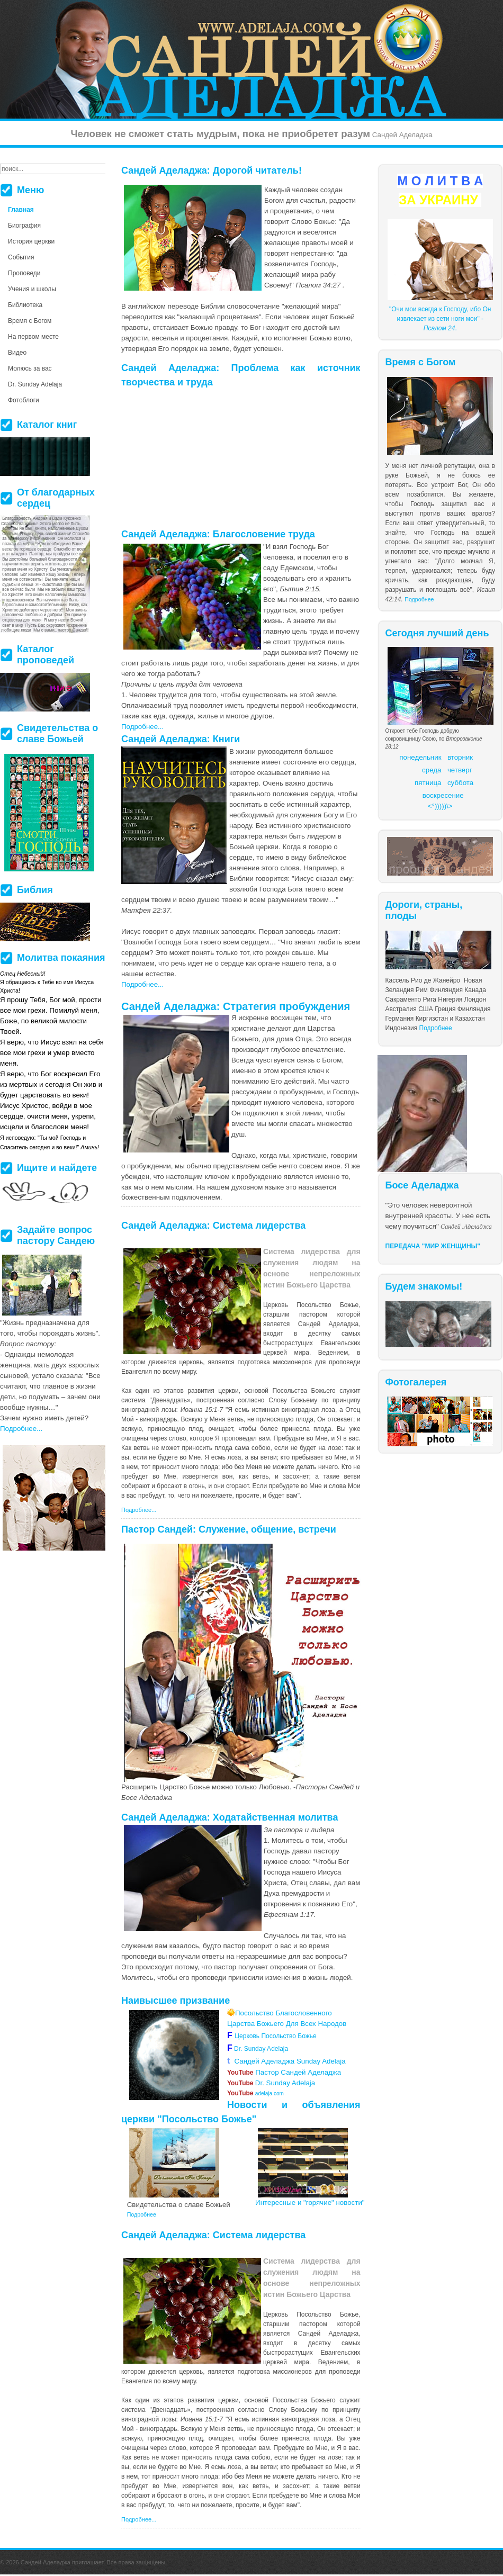  I want to click on Молюсь за вас, so click(30, 368).